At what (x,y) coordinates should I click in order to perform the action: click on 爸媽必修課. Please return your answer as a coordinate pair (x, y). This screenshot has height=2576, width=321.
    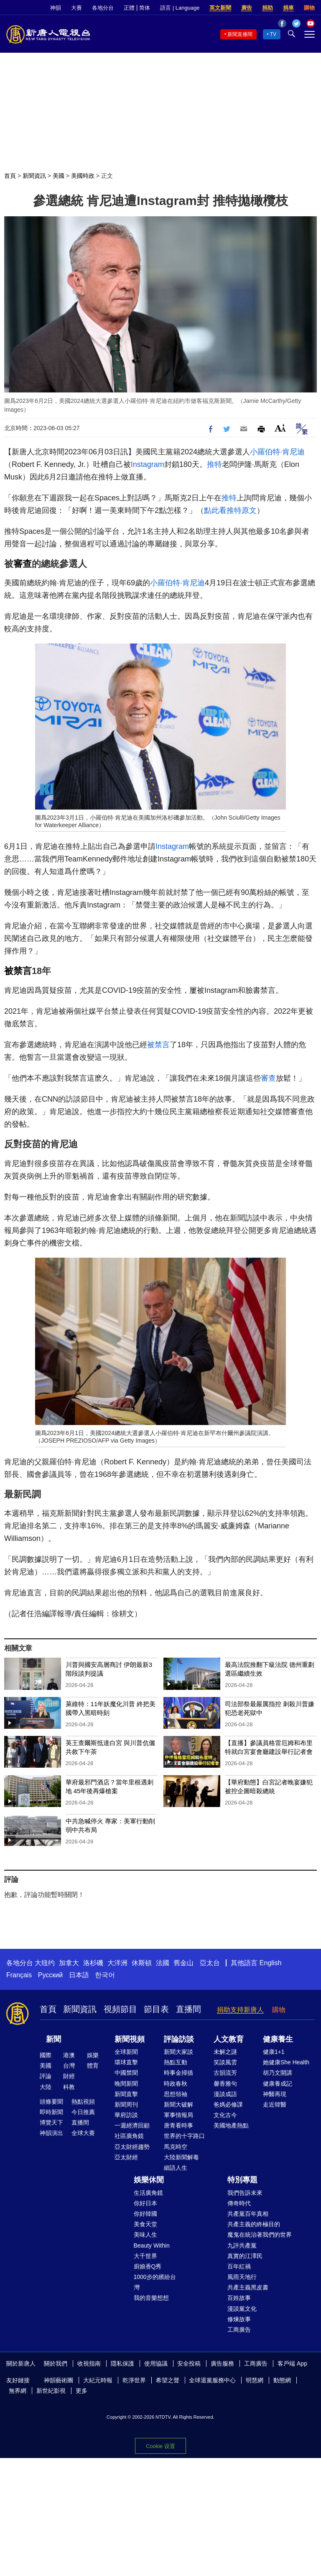
    Looking at the image, I should click on (228, 2104).